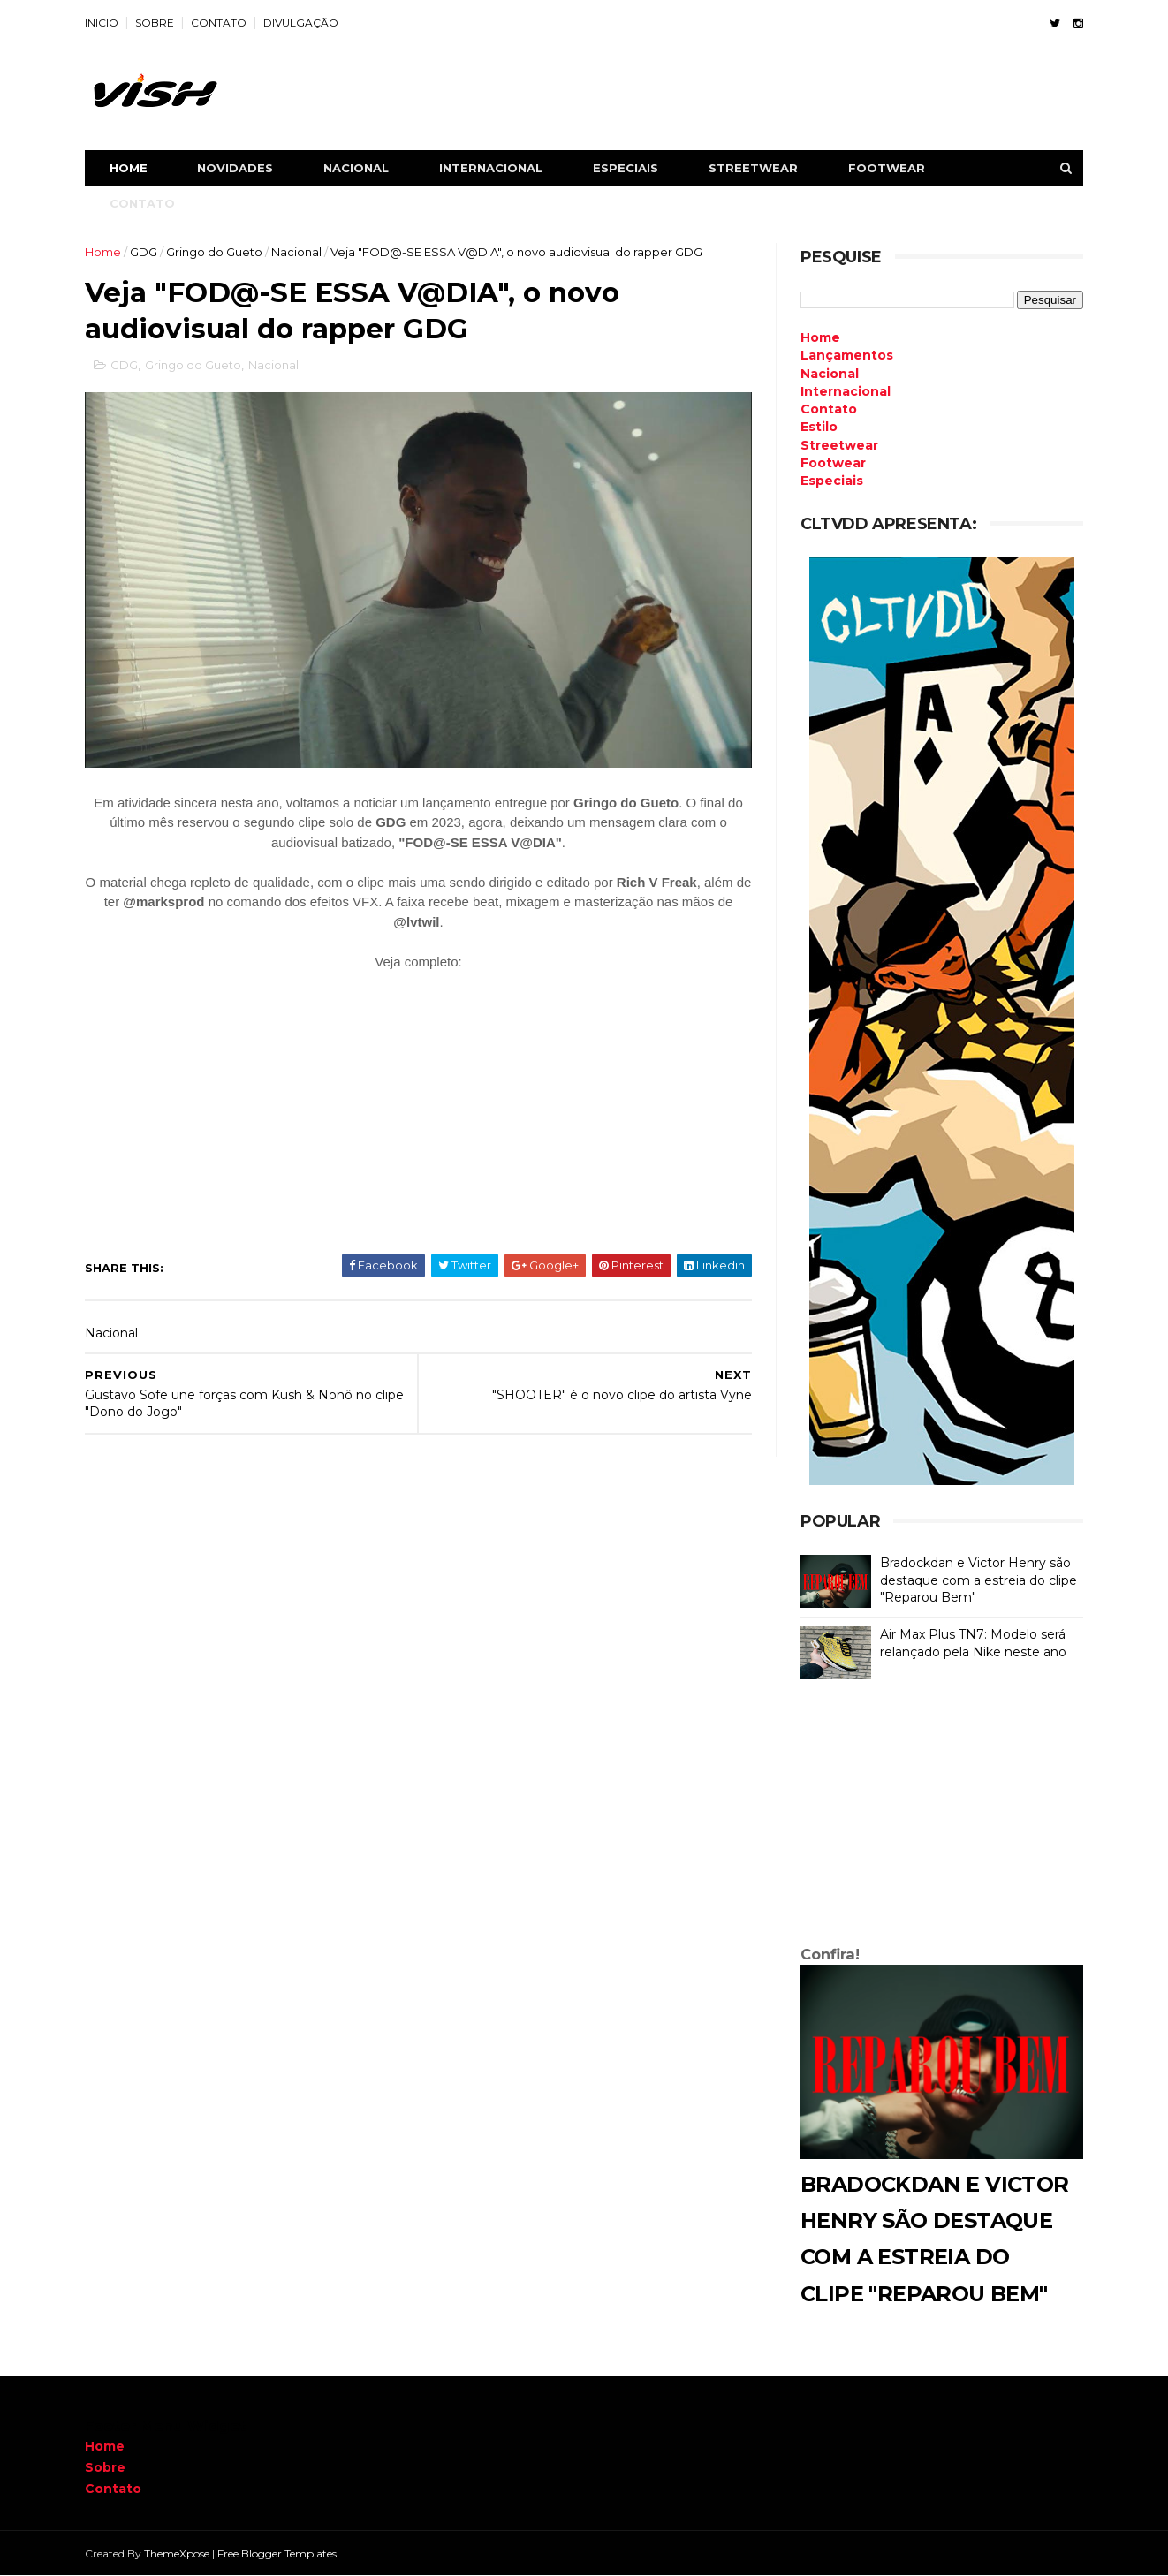 The height and width of the screenshot is (2576, 1168). What do you see at coordinates (941, 1816) in the screenshot?
I see `[Advertisement]` at bounding box center [941, 1816].